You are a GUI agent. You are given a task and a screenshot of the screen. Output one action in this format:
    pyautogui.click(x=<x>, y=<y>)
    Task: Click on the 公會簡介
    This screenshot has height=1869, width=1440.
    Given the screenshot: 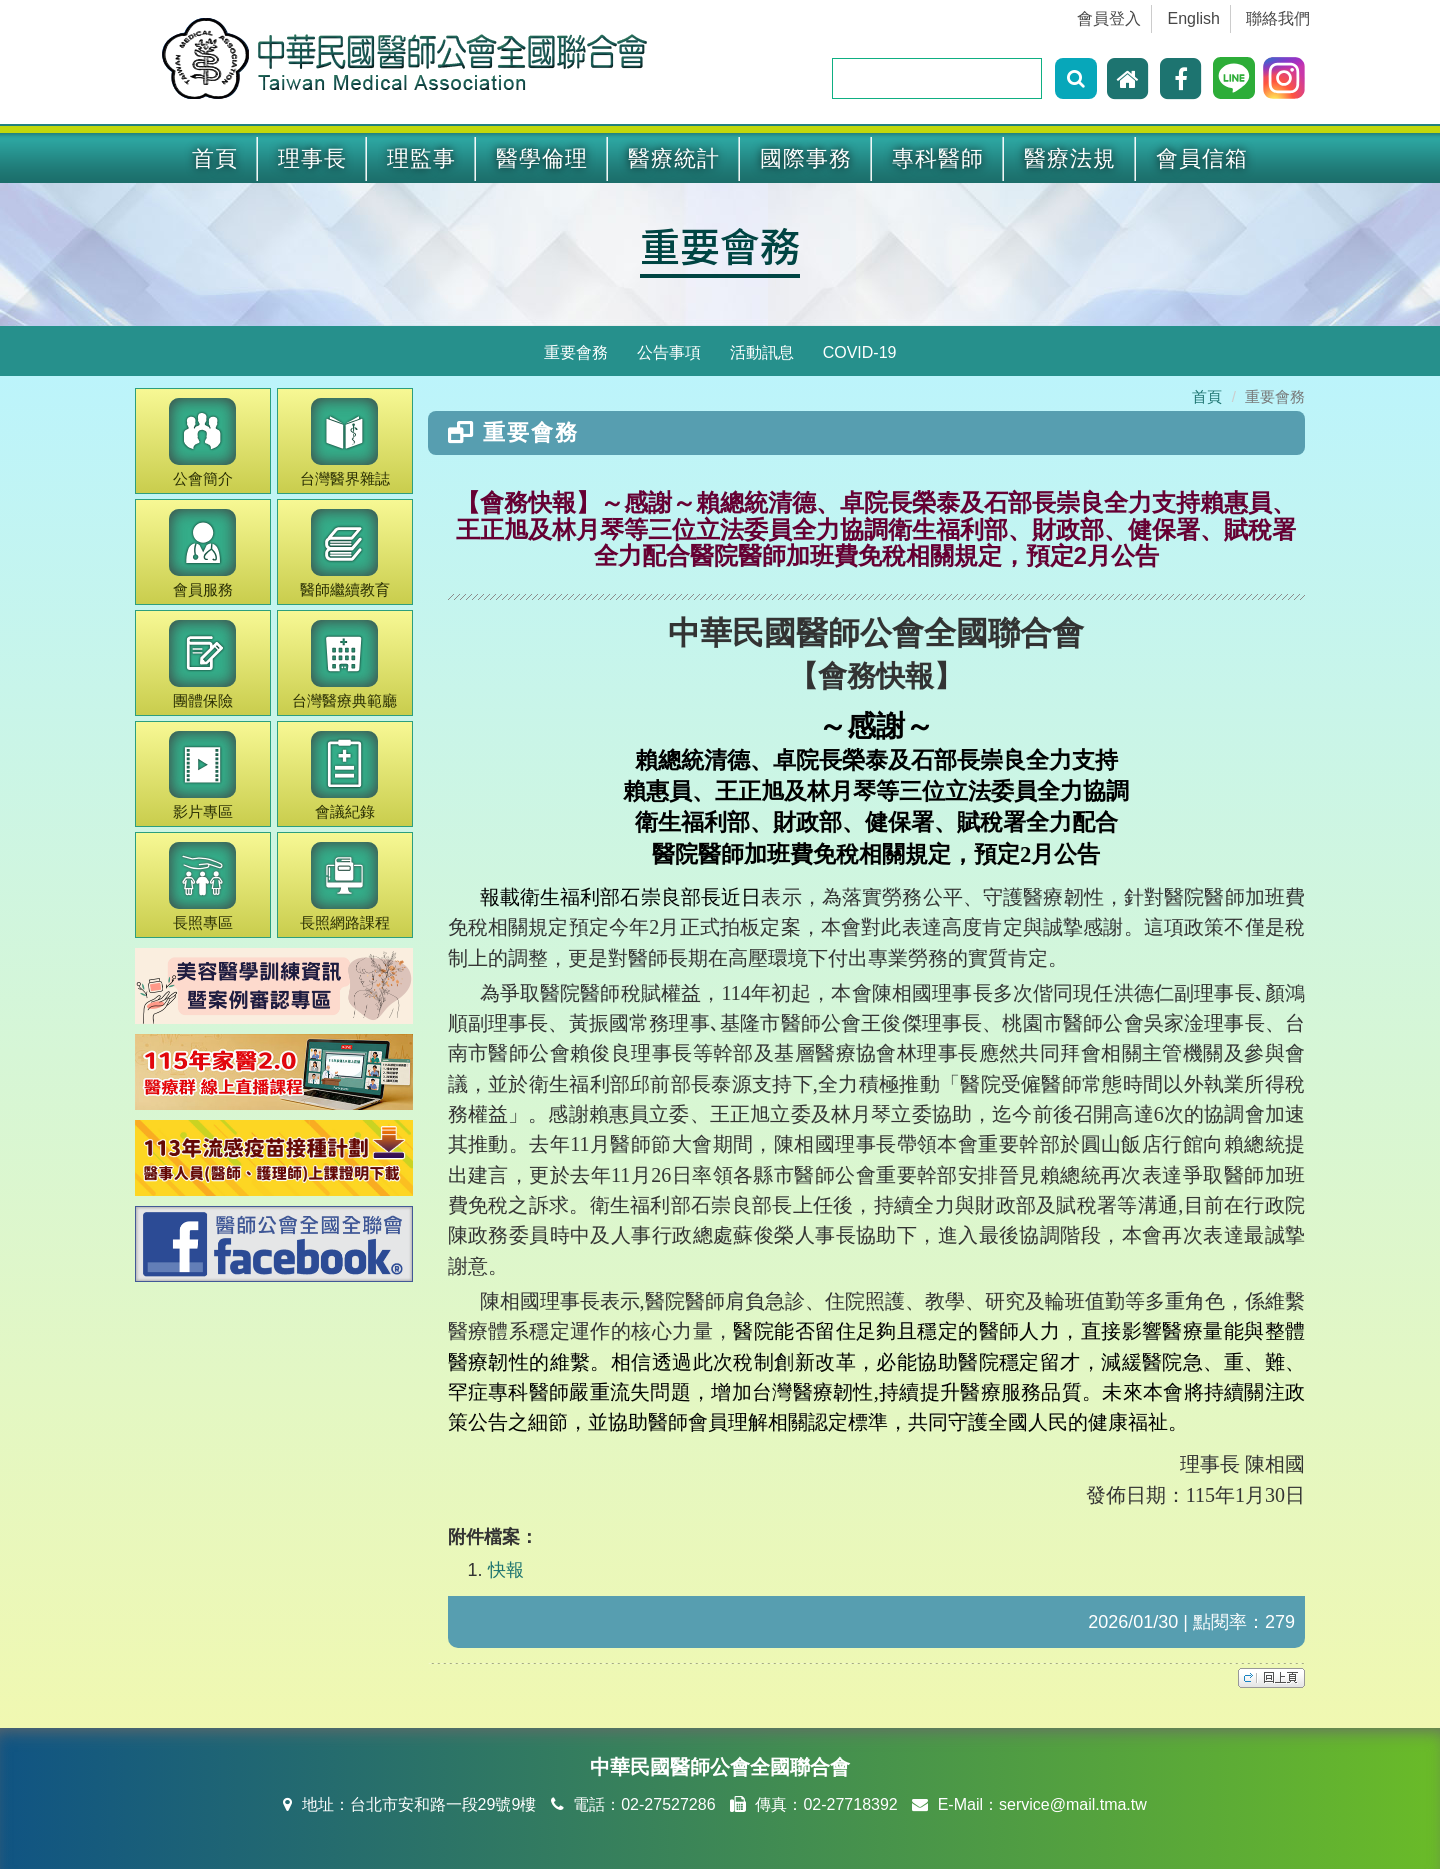 What is the action you would take?
    pyautogui.click(x=202, y=442)
    